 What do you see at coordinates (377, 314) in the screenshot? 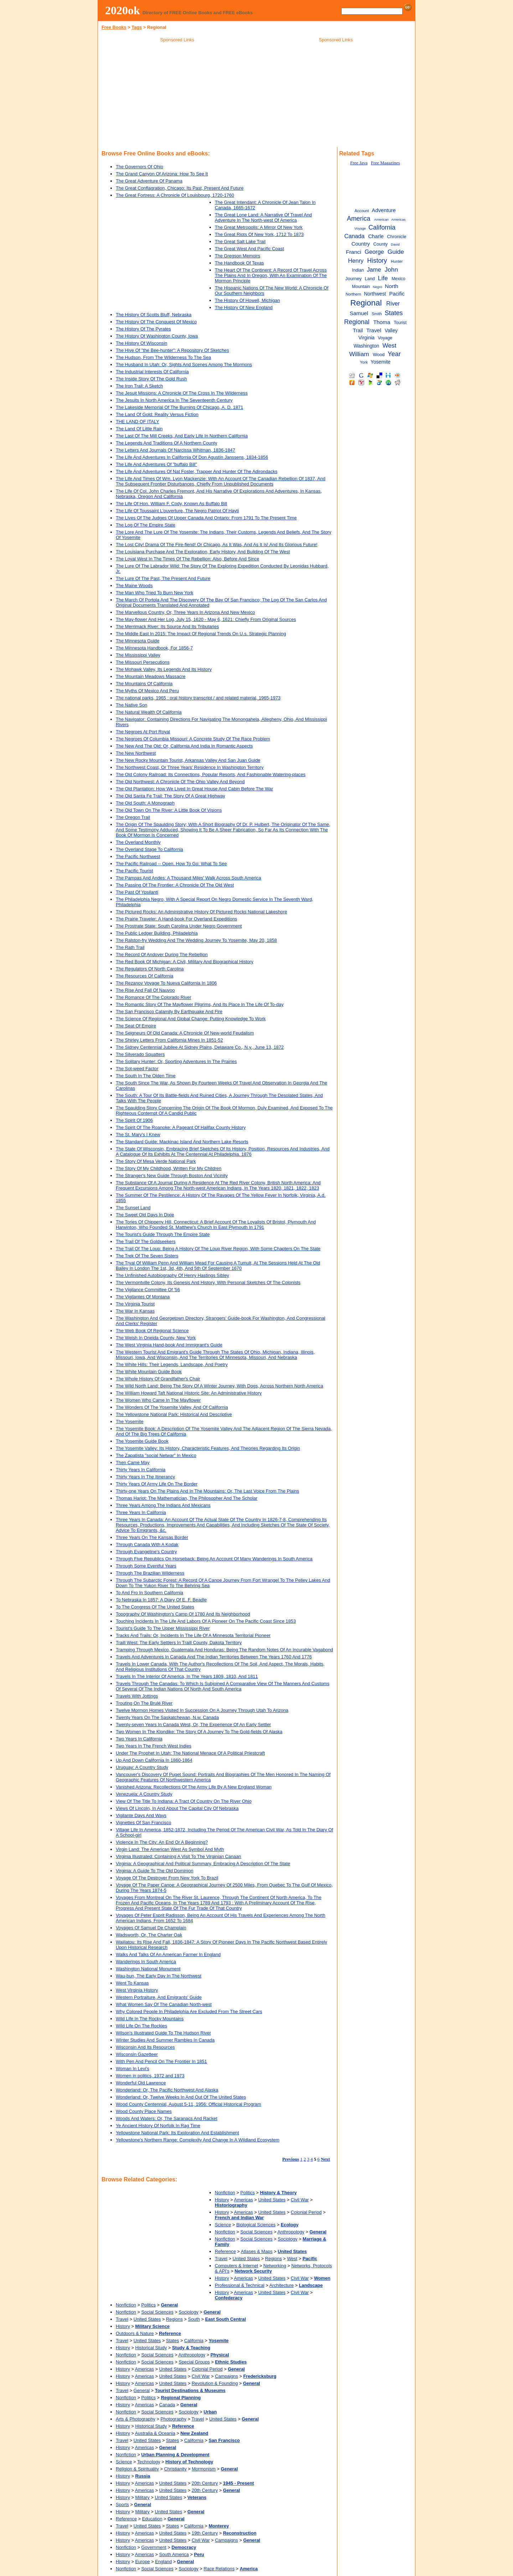
I see `Smith` at bounding box center [377, 314].